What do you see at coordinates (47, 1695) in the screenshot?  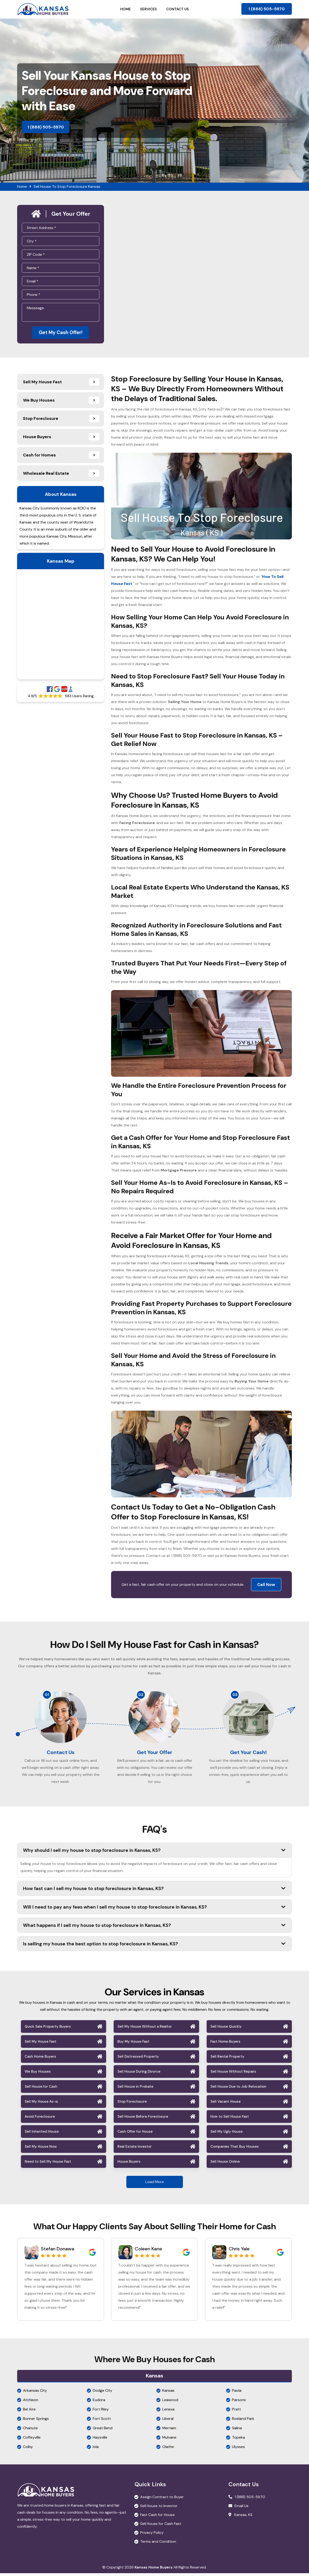 I see `01` at bounding box center [47, 1695].